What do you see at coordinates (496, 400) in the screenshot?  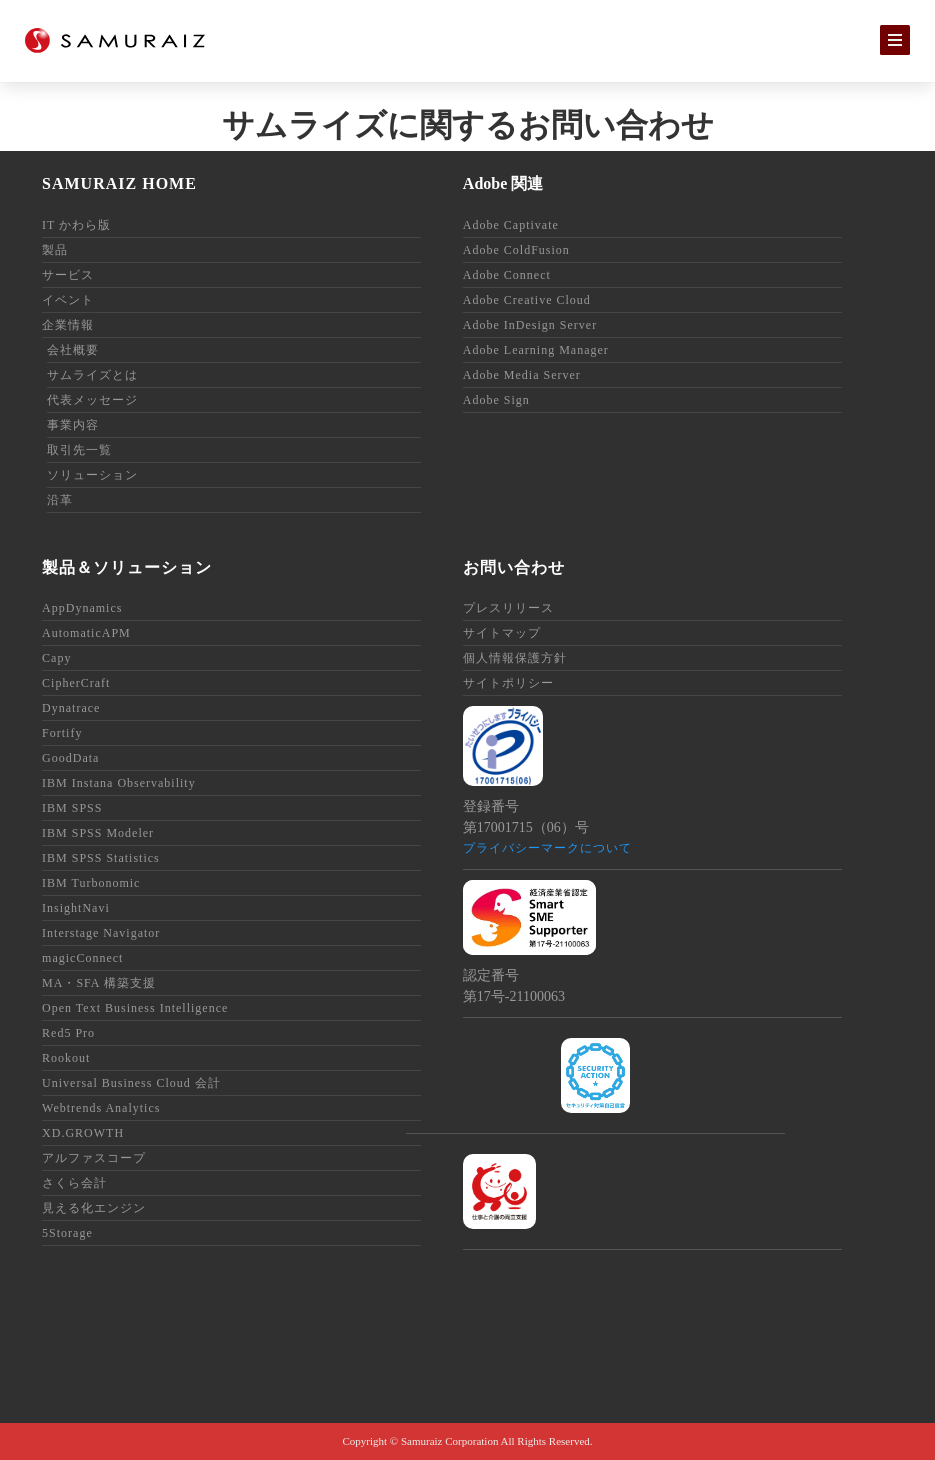 I see `Adobe Sign` at bounding box center [496, 400].